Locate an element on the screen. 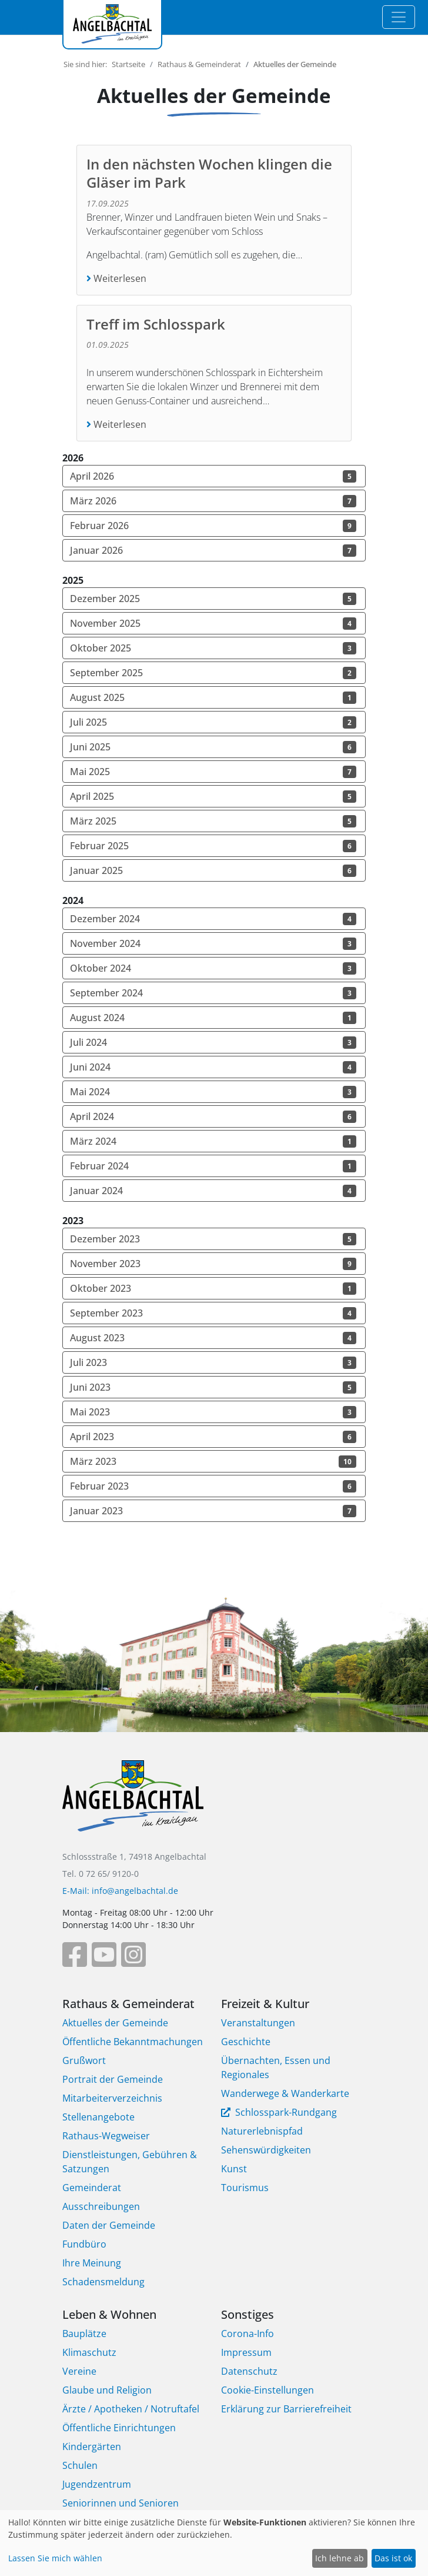  April 2023 is located at coordinates (213, 1436).